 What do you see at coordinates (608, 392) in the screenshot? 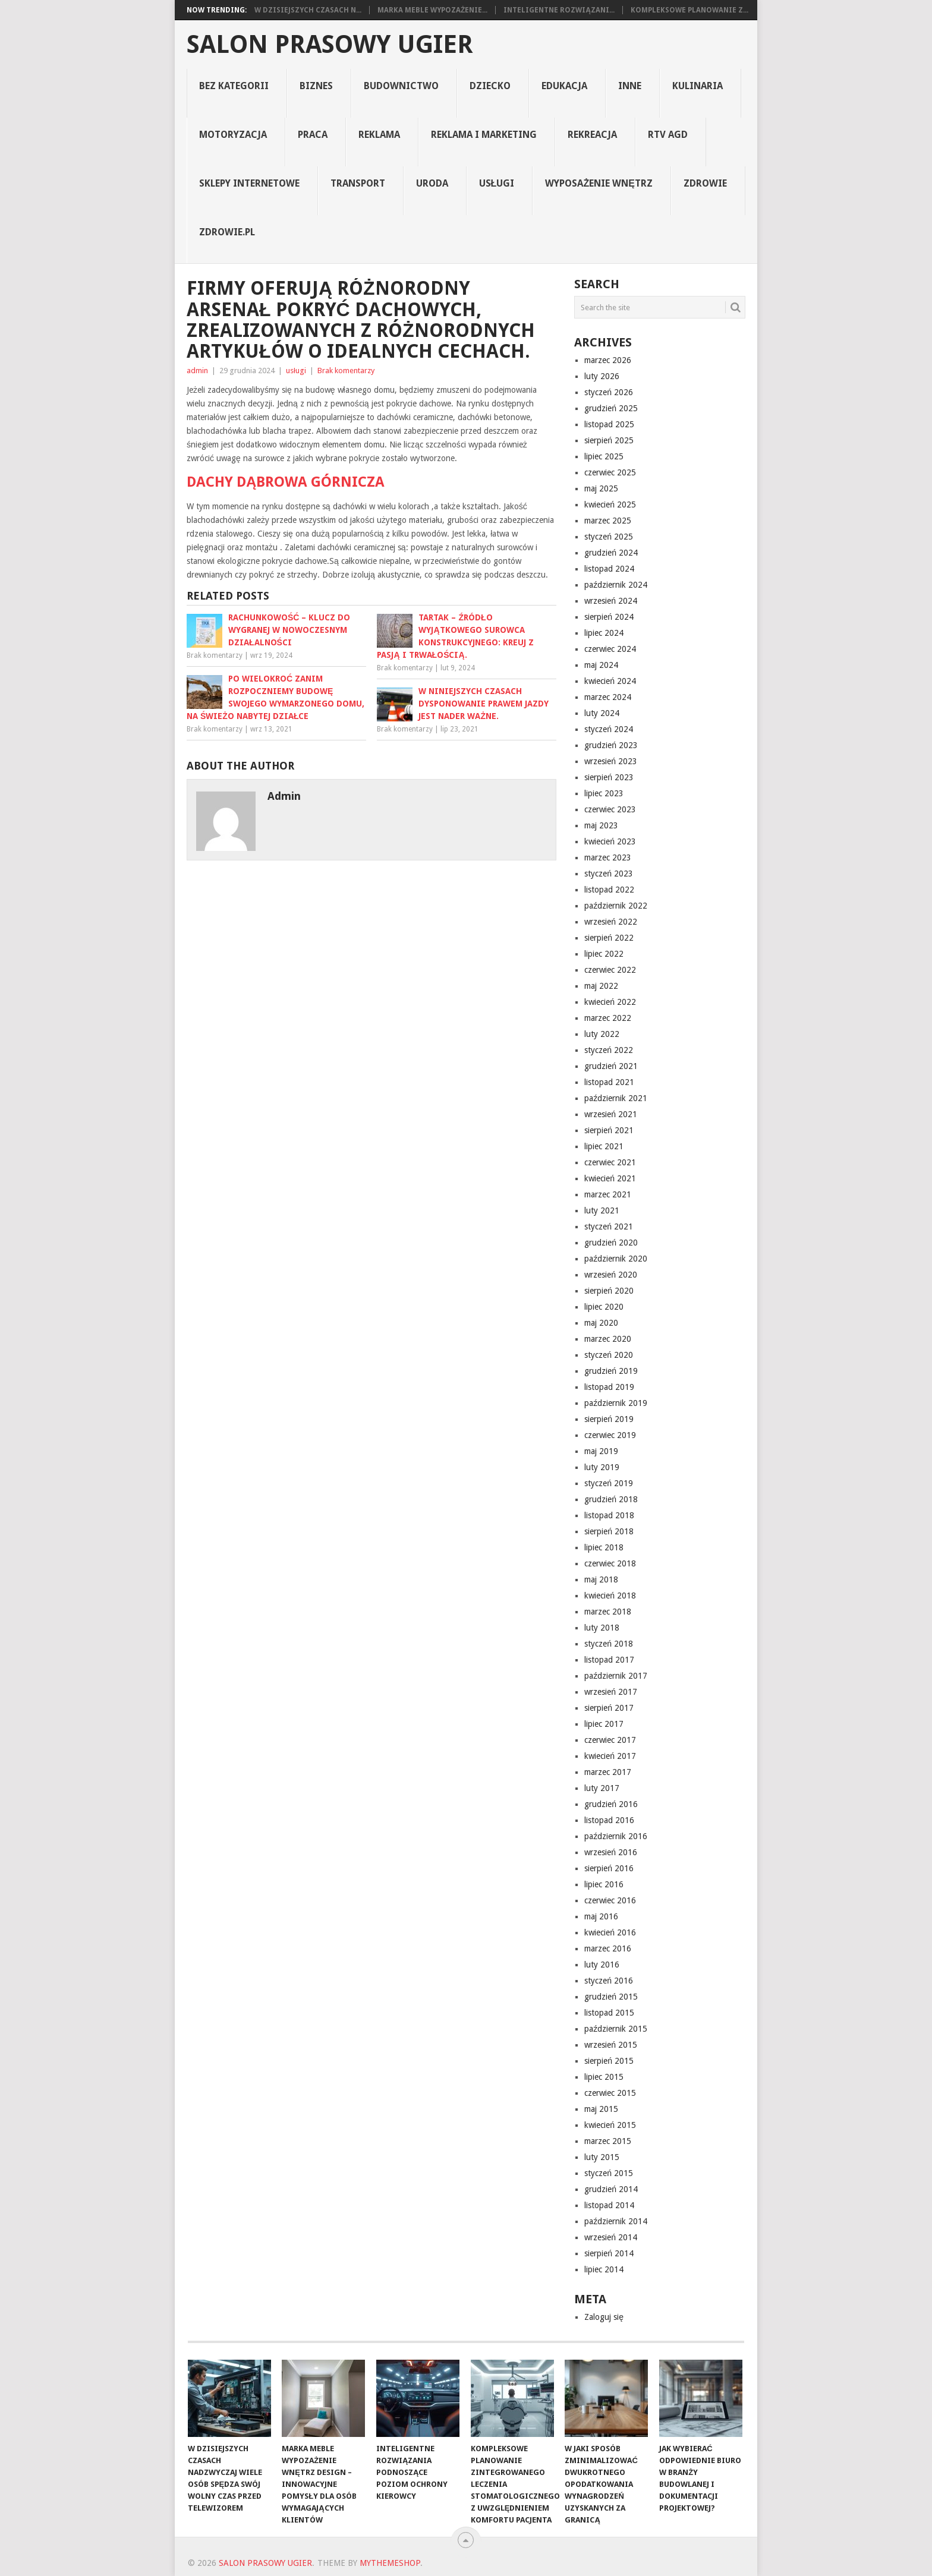
I see `styczeń 2026` at bounding box center [608, 392].